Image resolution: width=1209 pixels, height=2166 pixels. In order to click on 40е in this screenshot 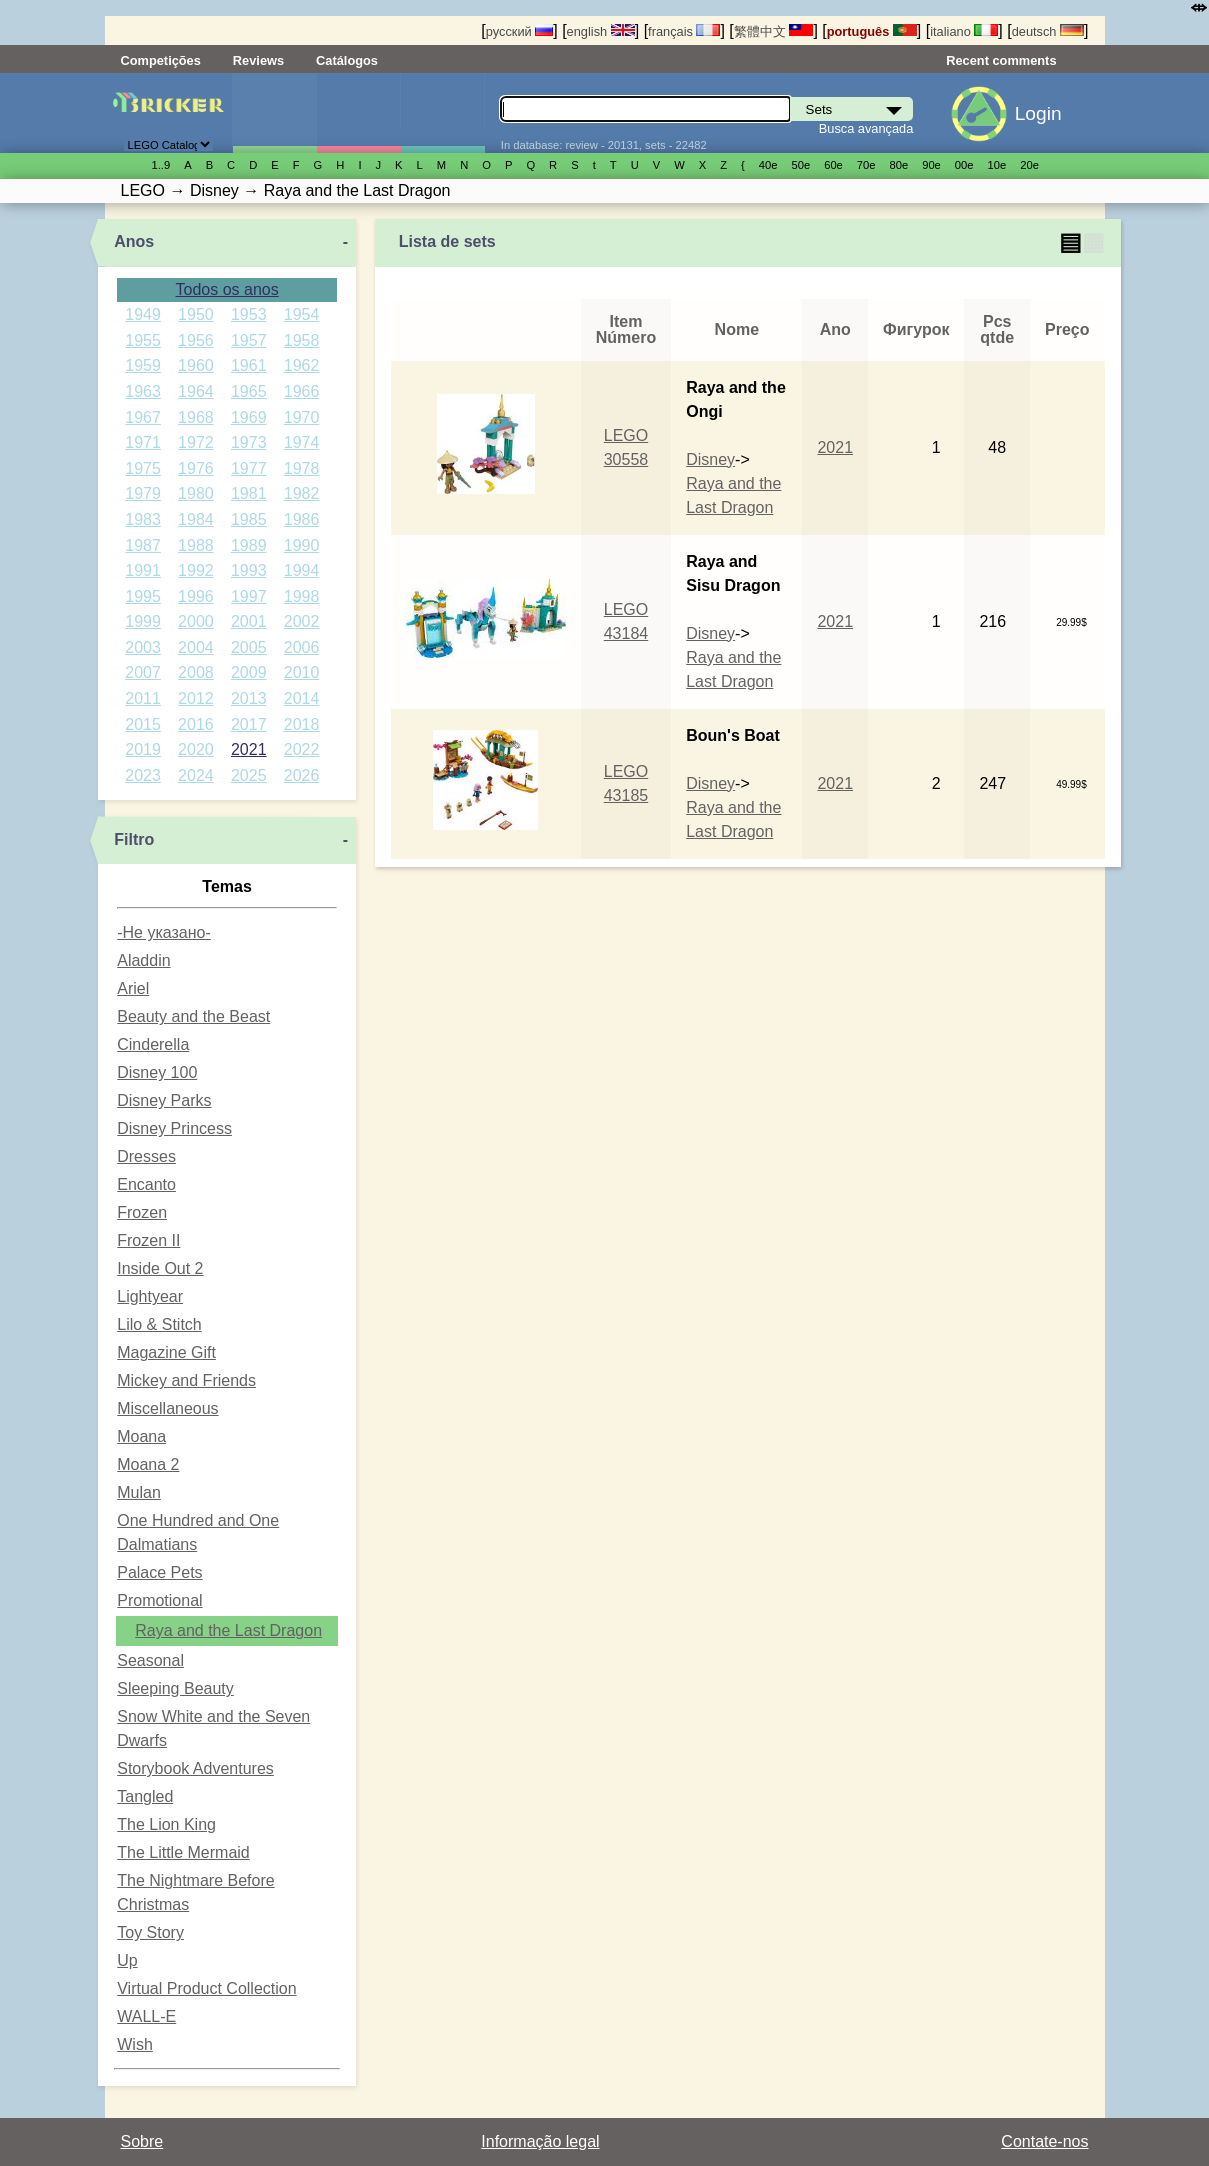, I will do `click(768, 165)`.